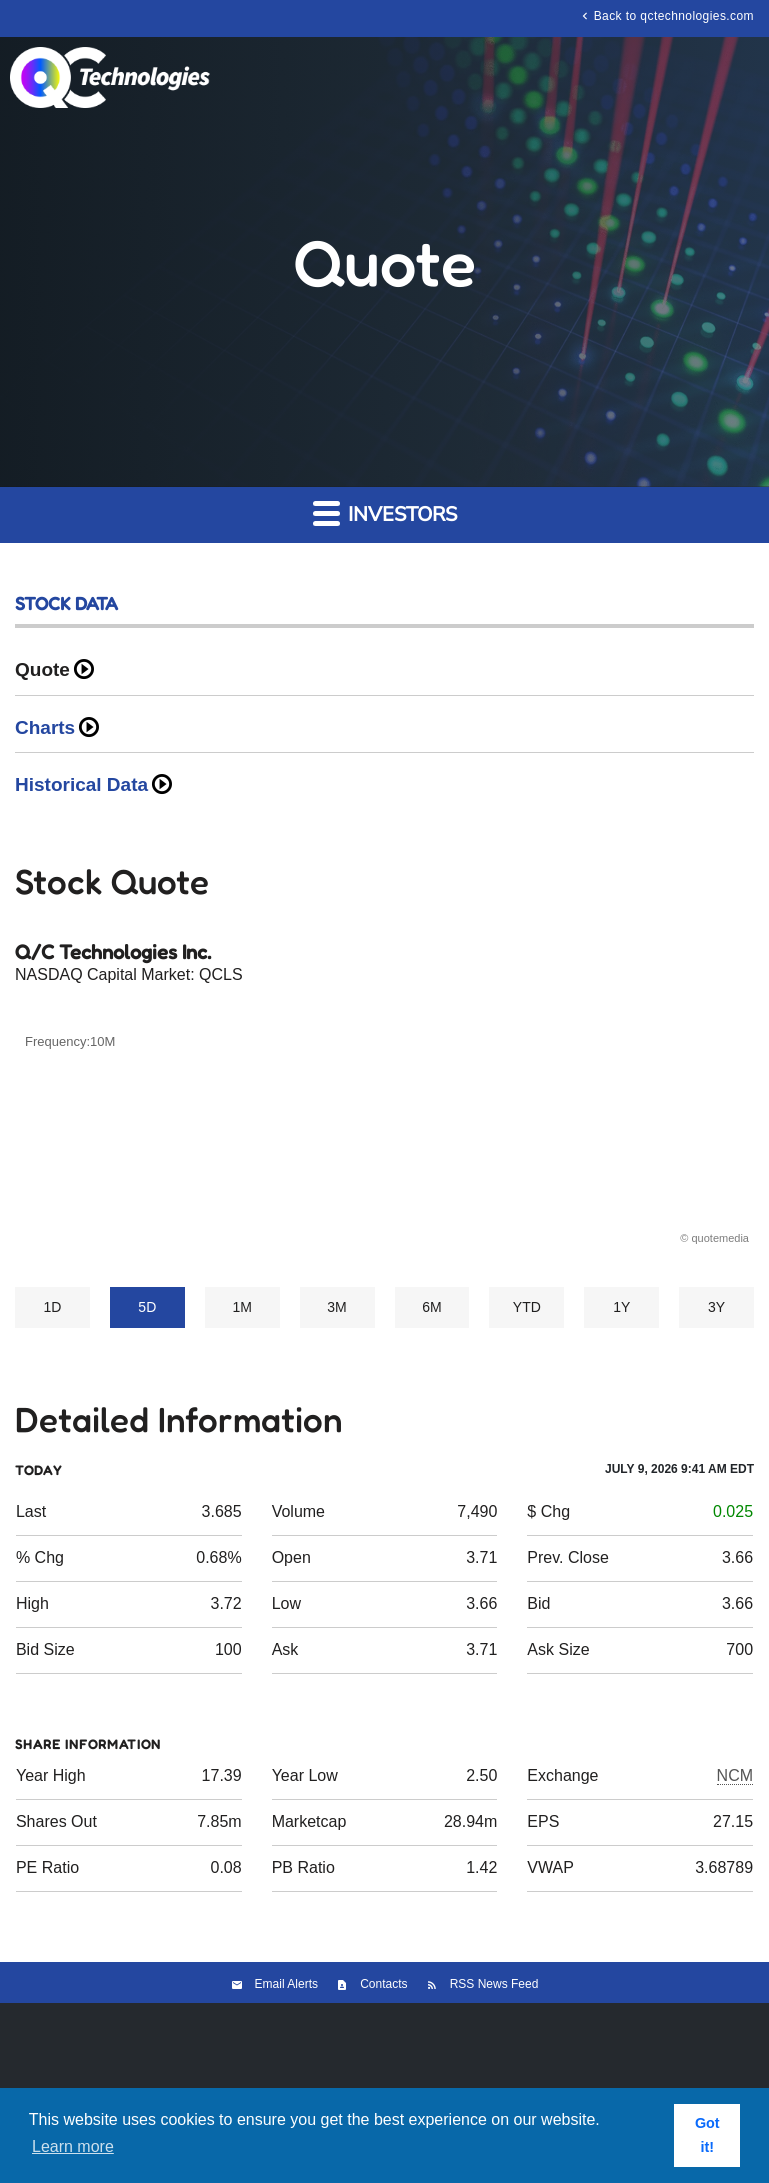  I want to click on Historical Data, so click(81, 784).